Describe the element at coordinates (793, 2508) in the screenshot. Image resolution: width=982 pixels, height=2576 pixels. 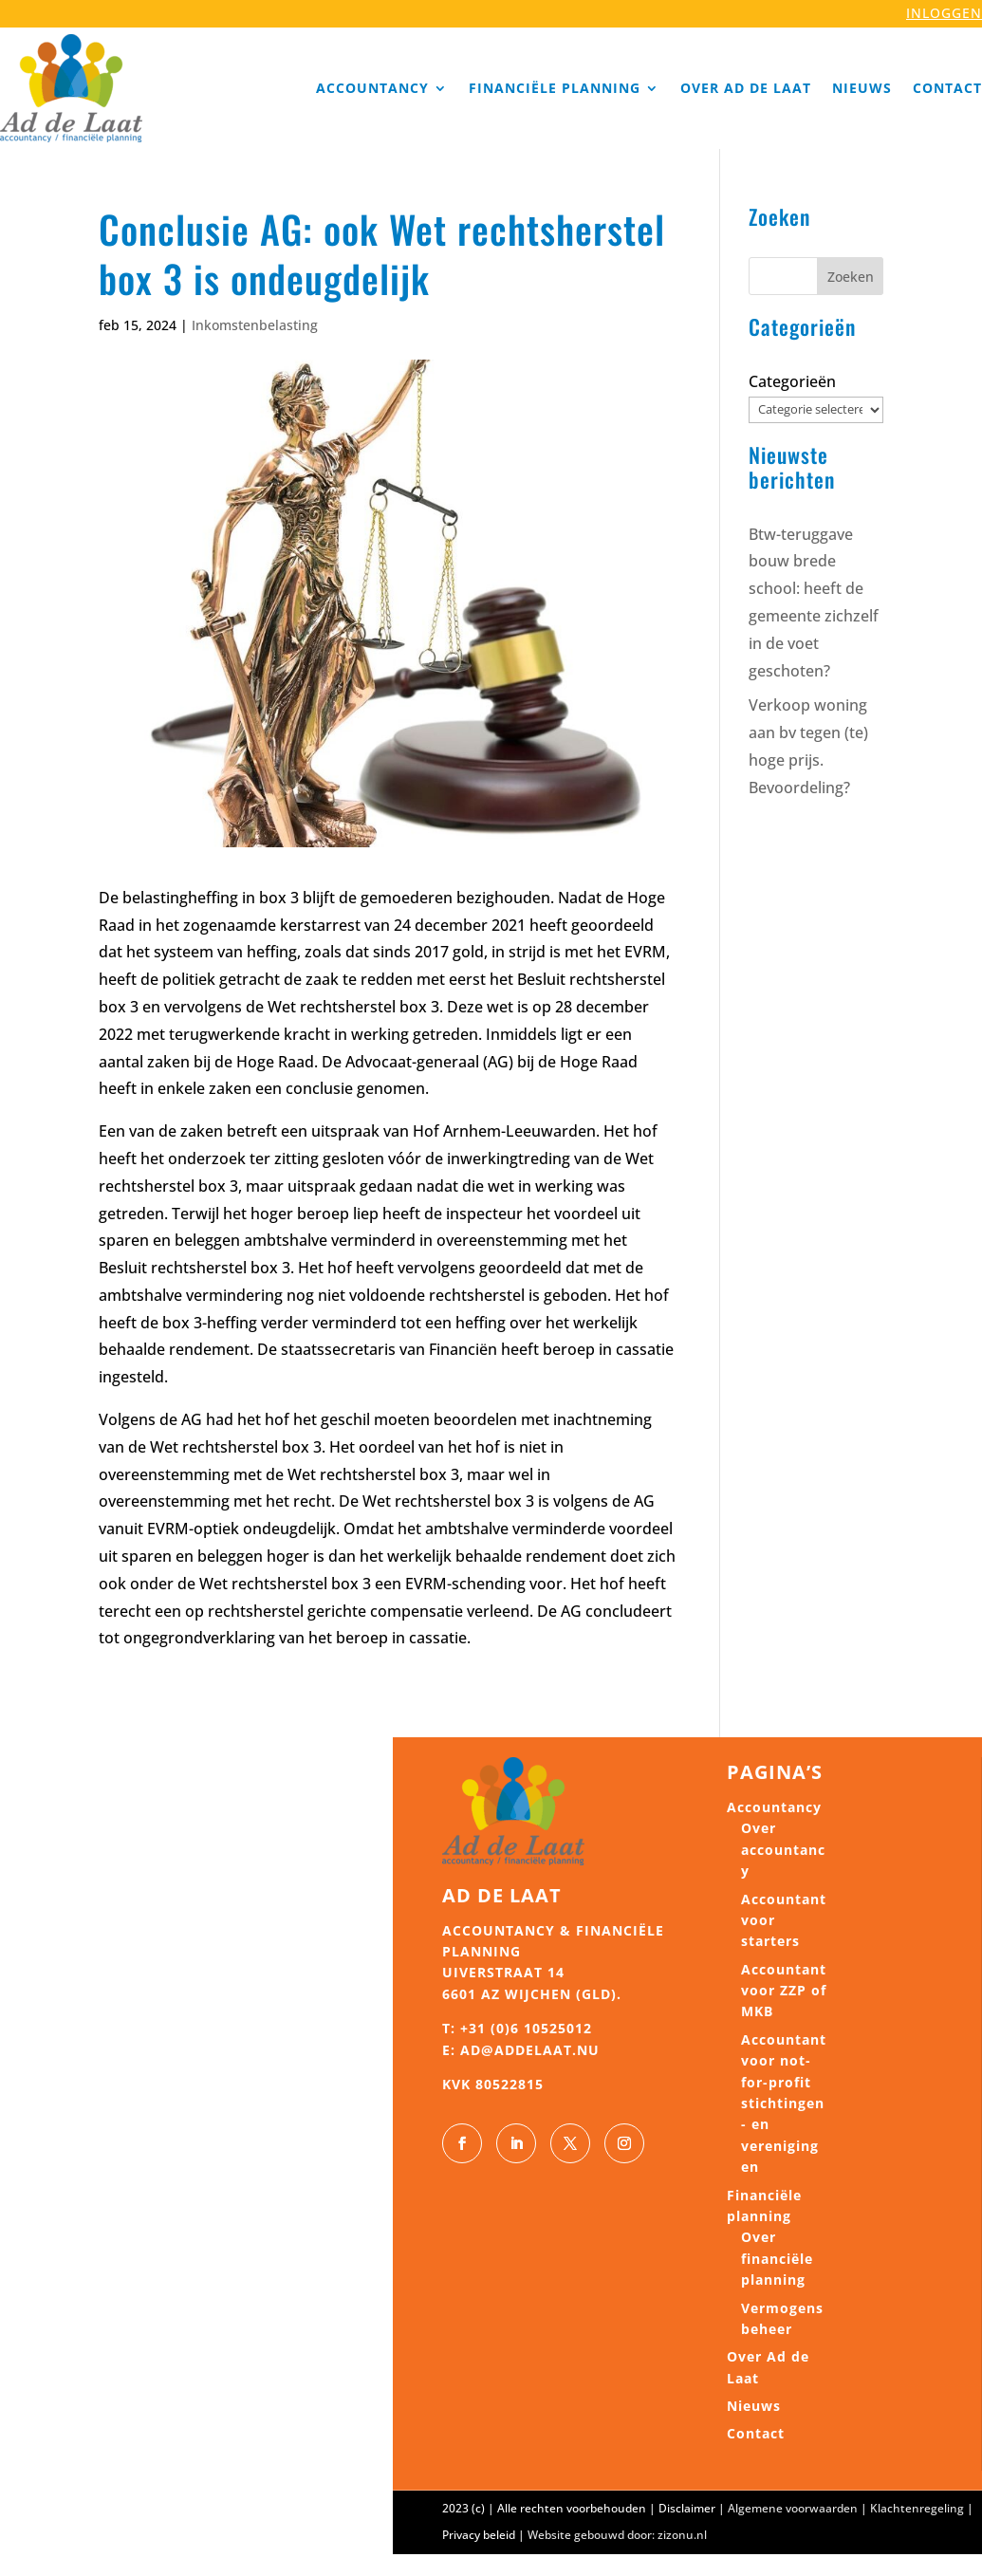
I see `Algemene voorwaarden` at that location.